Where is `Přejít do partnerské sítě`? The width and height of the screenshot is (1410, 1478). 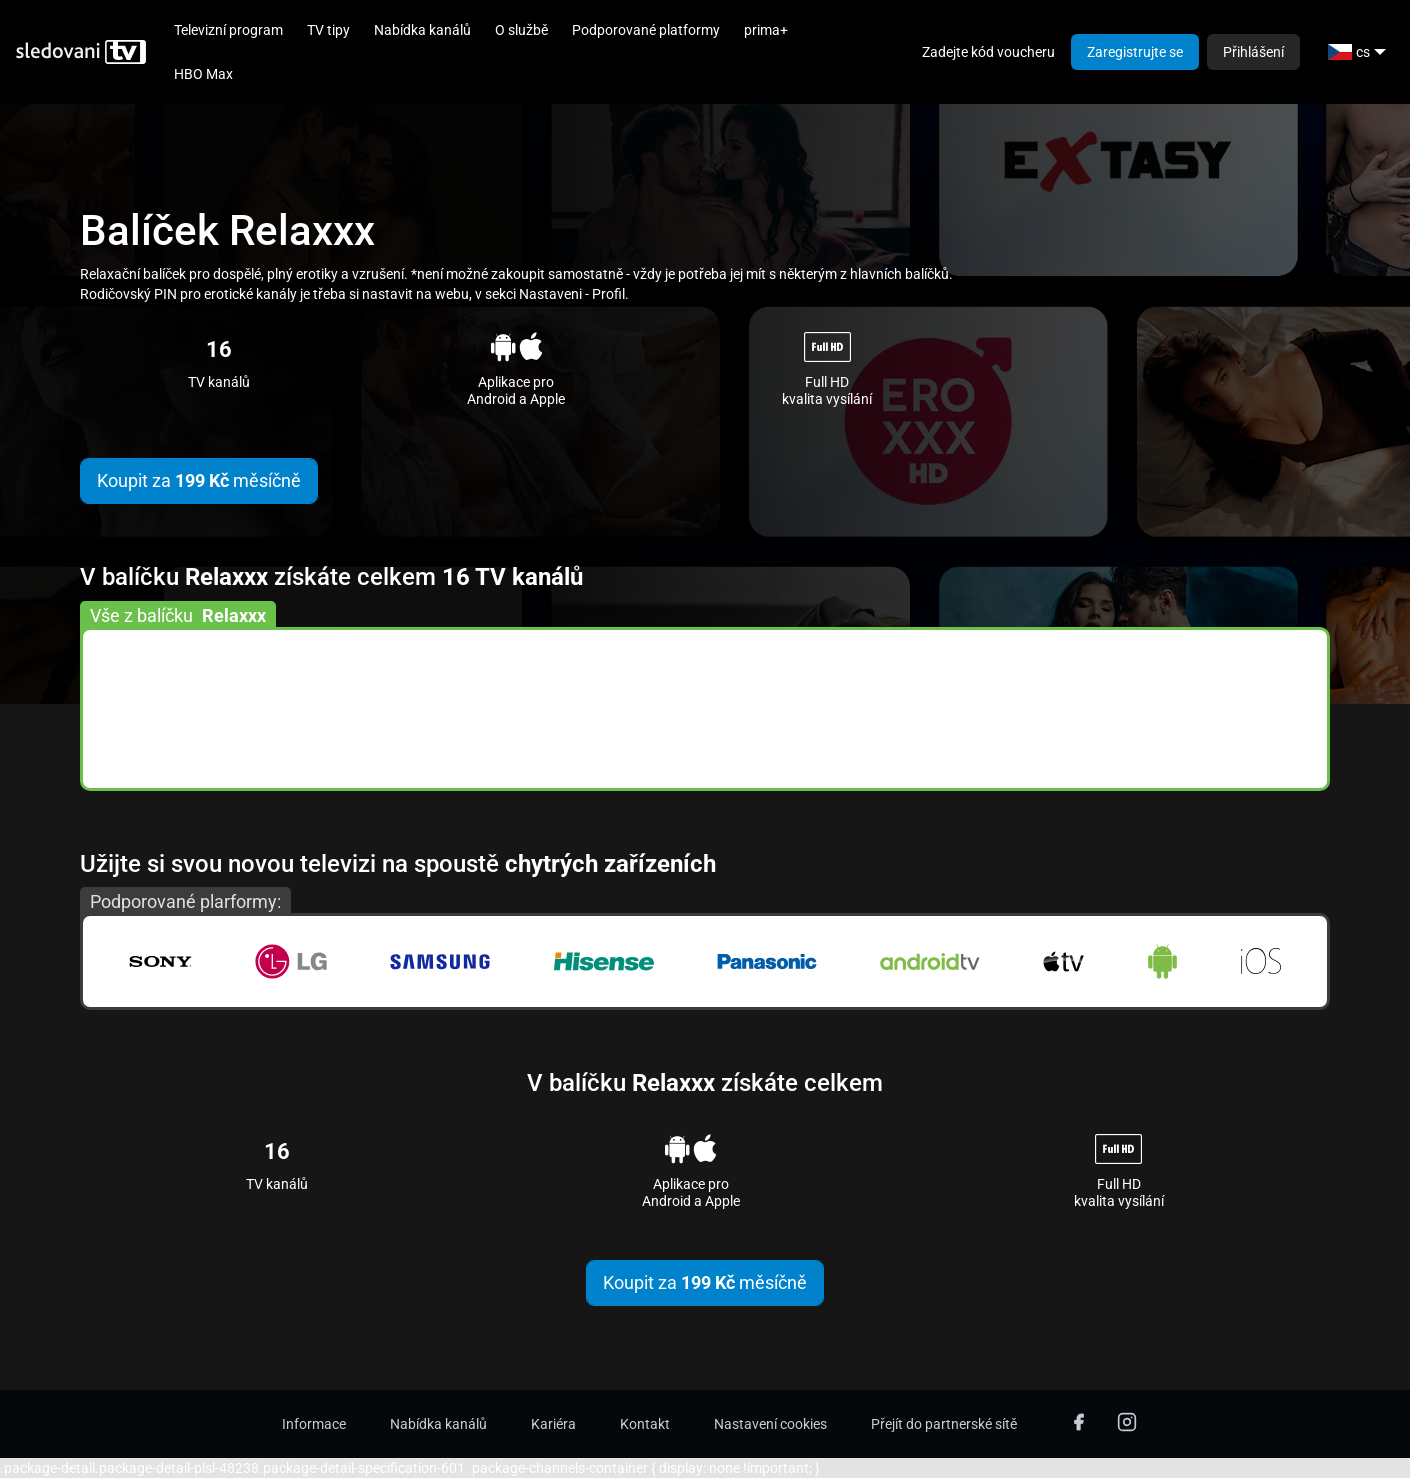 Přejít do partnerské sítě is located at coordinates (944, 1424).